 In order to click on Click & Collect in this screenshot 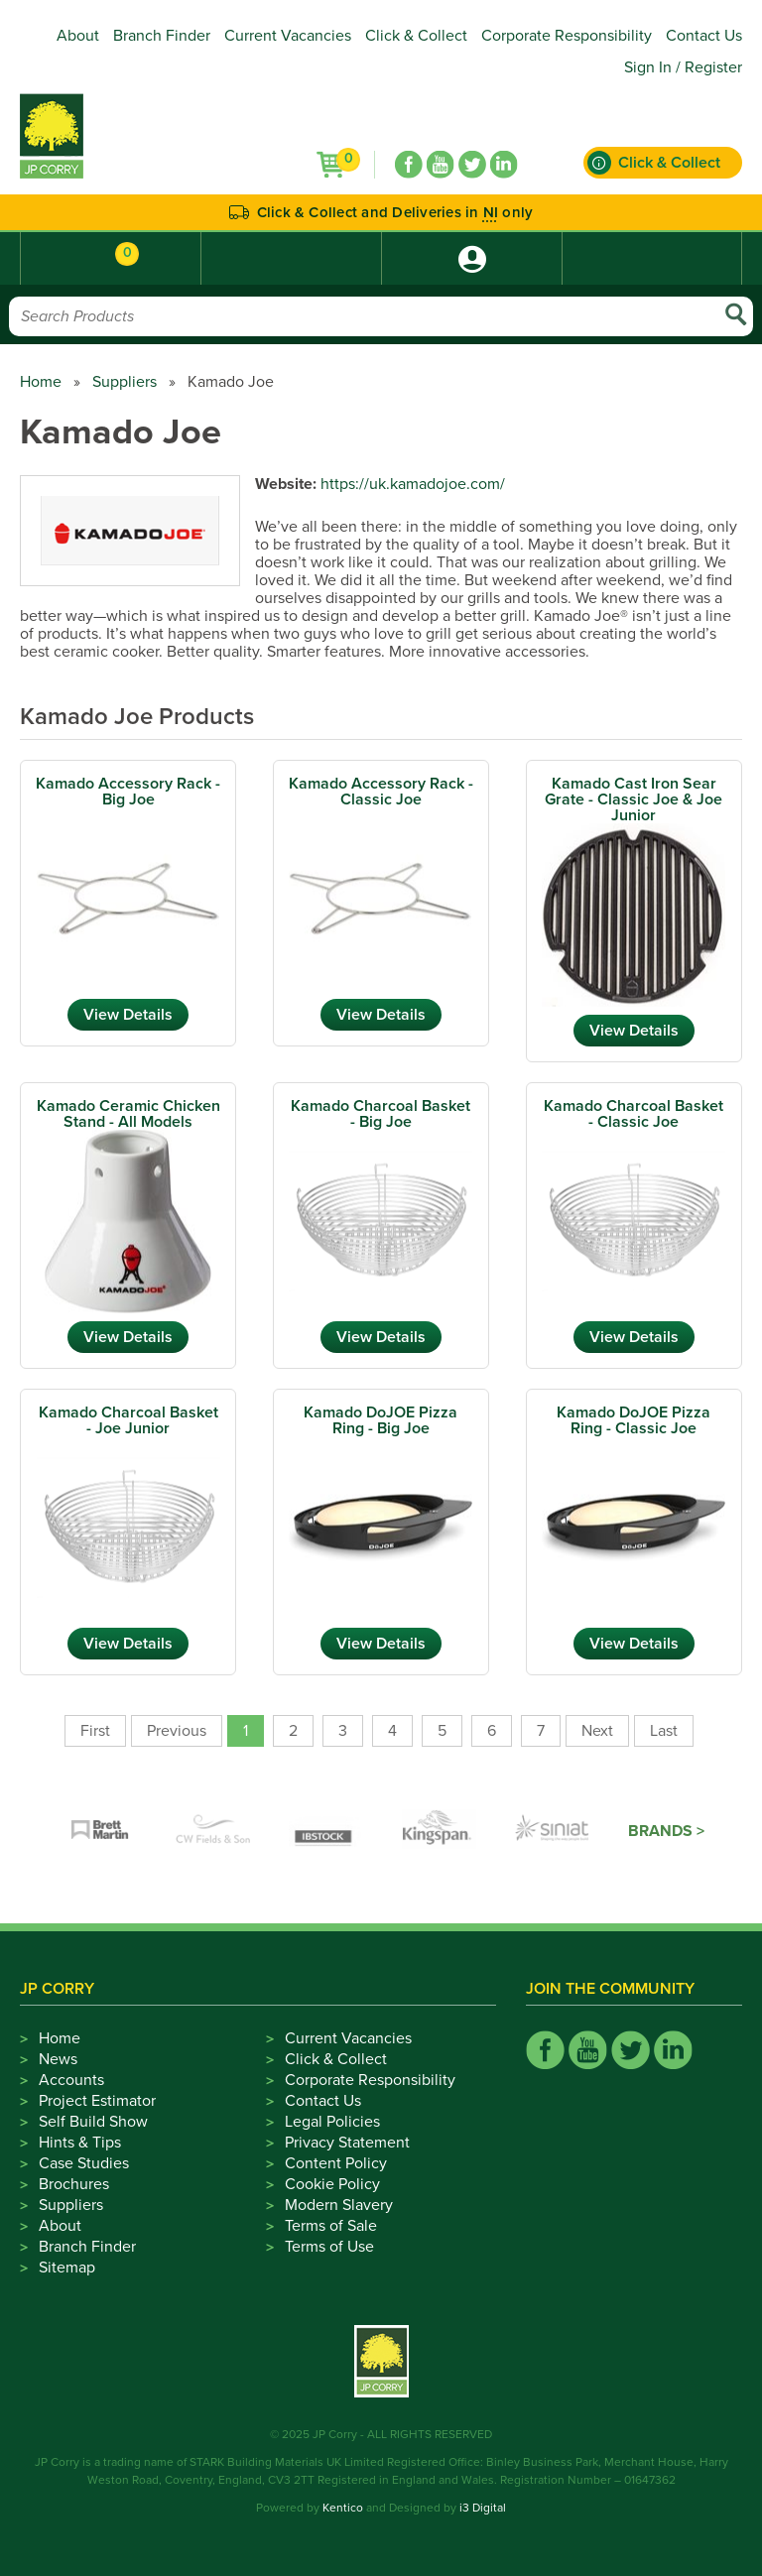, I will do `click(416, 36)`.